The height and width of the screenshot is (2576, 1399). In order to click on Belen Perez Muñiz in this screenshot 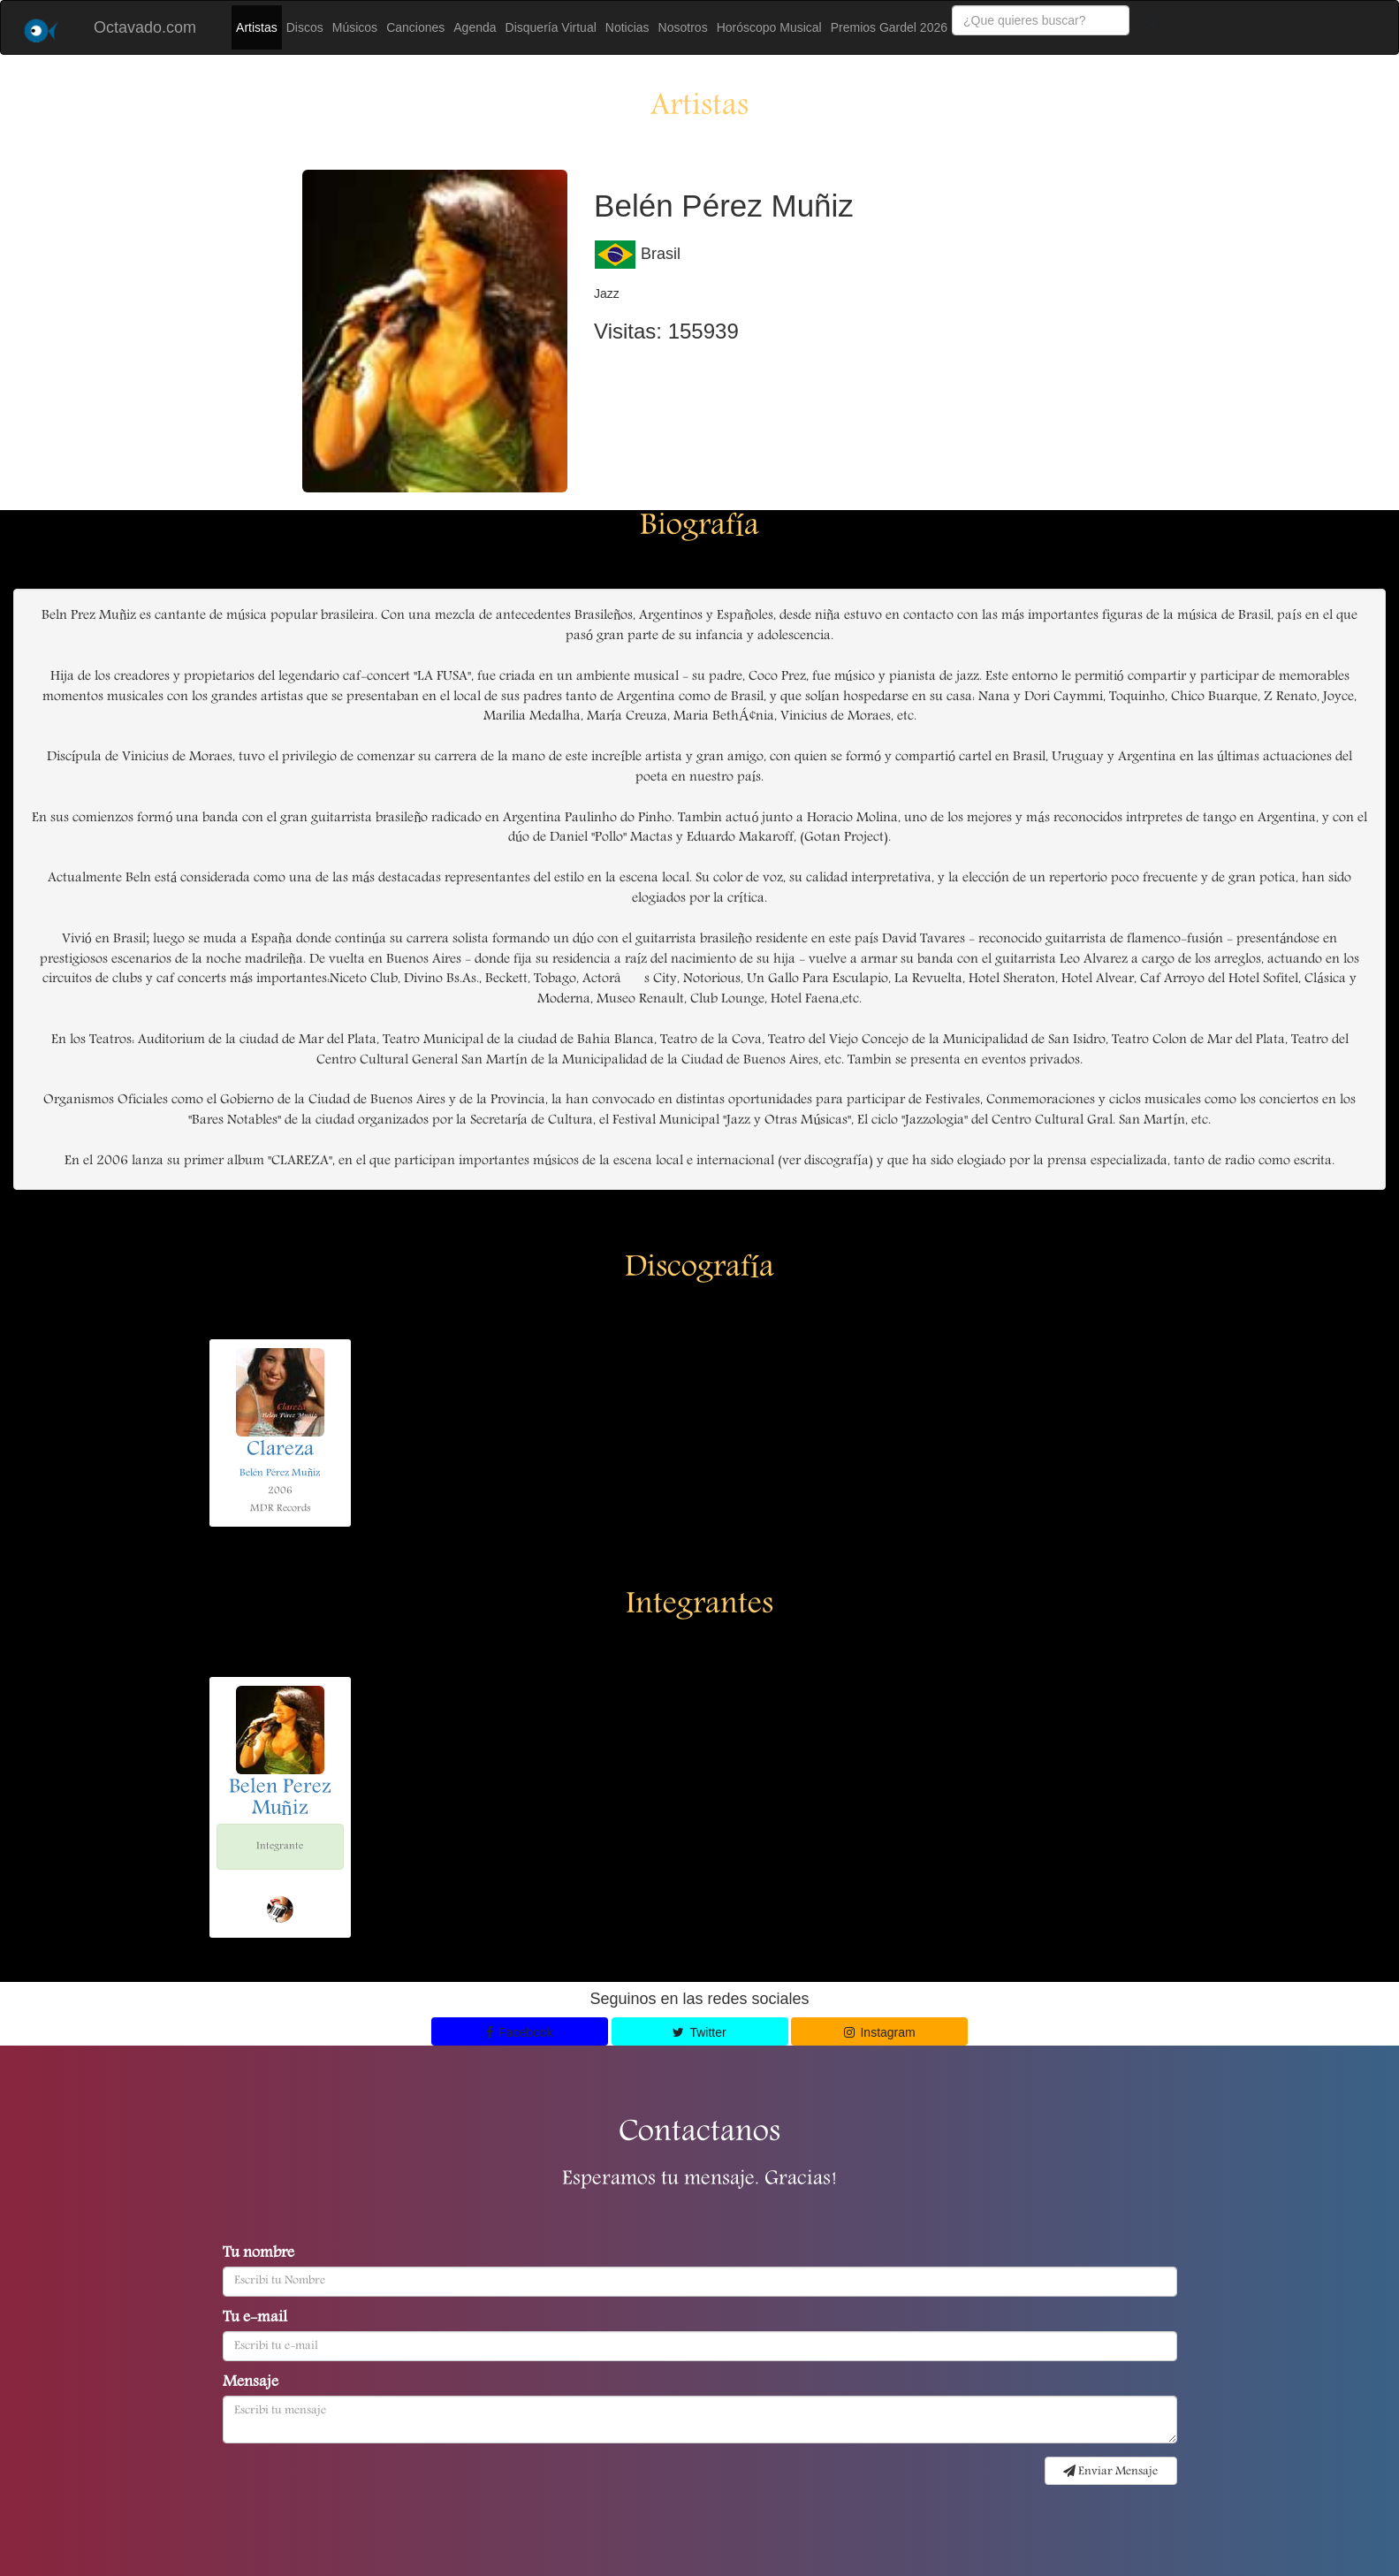, I will do `click(280, 1799)`.